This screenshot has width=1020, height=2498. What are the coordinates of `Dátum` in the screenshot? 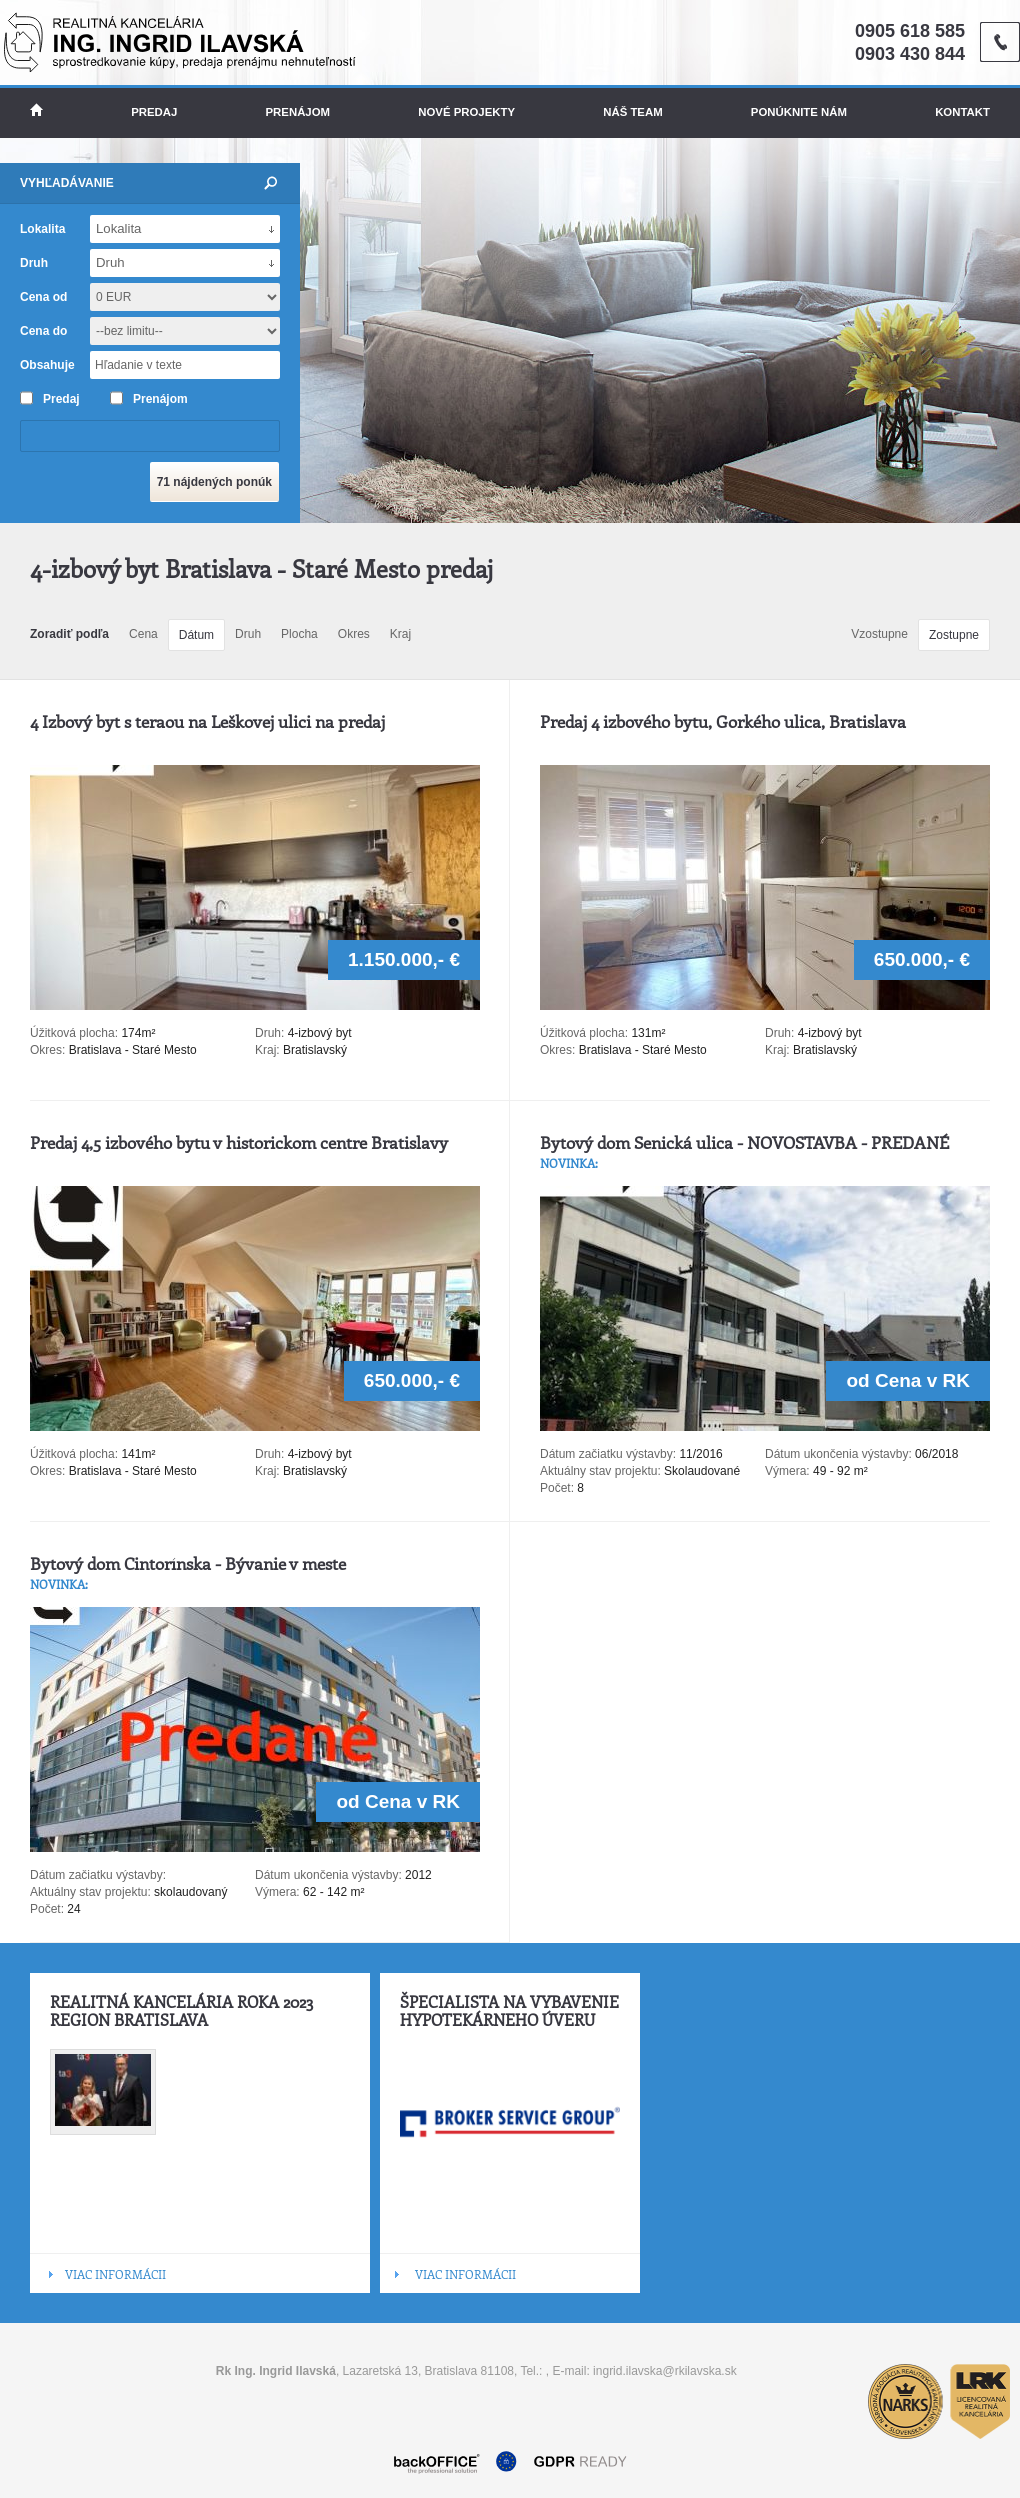 It's located at (196, 635).